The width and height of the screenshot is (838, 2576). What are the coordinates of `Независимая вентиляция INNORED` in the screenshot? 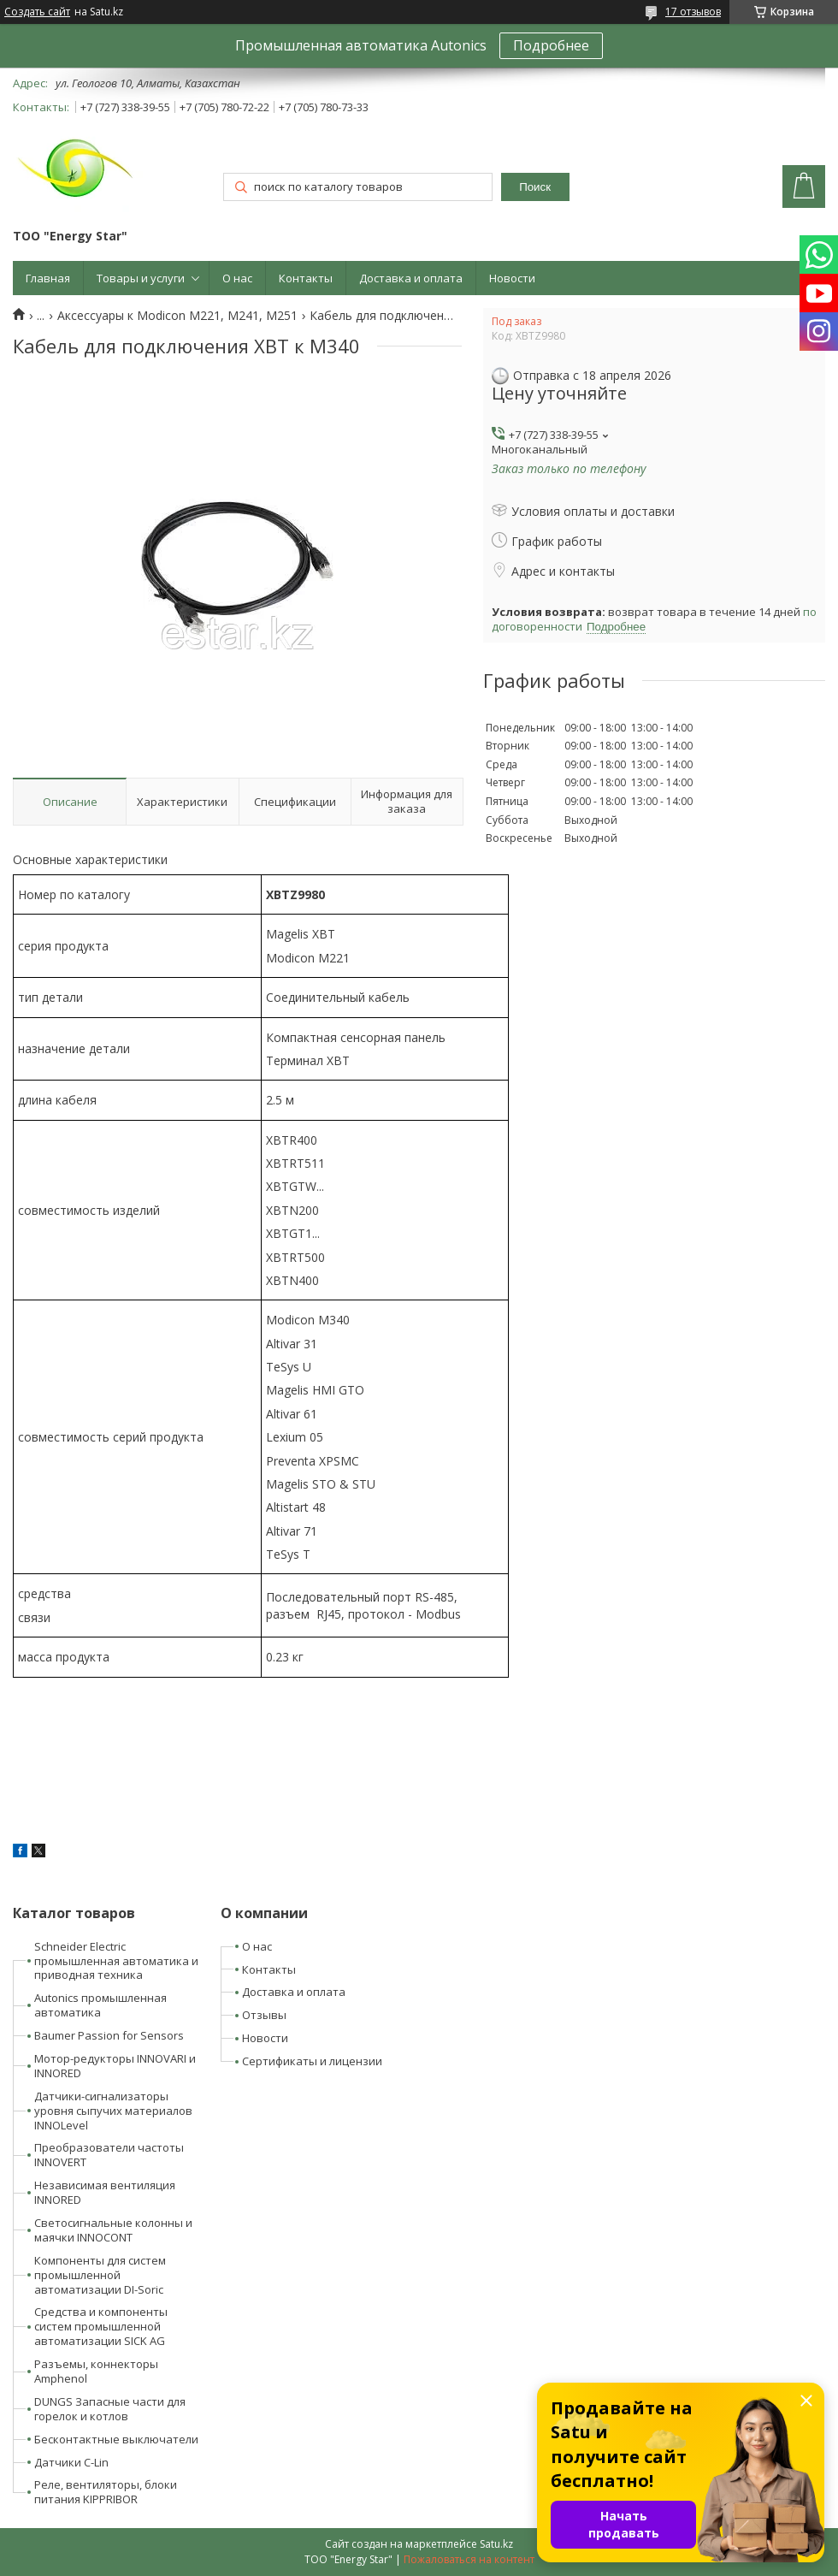 It's located at (104, 2192).